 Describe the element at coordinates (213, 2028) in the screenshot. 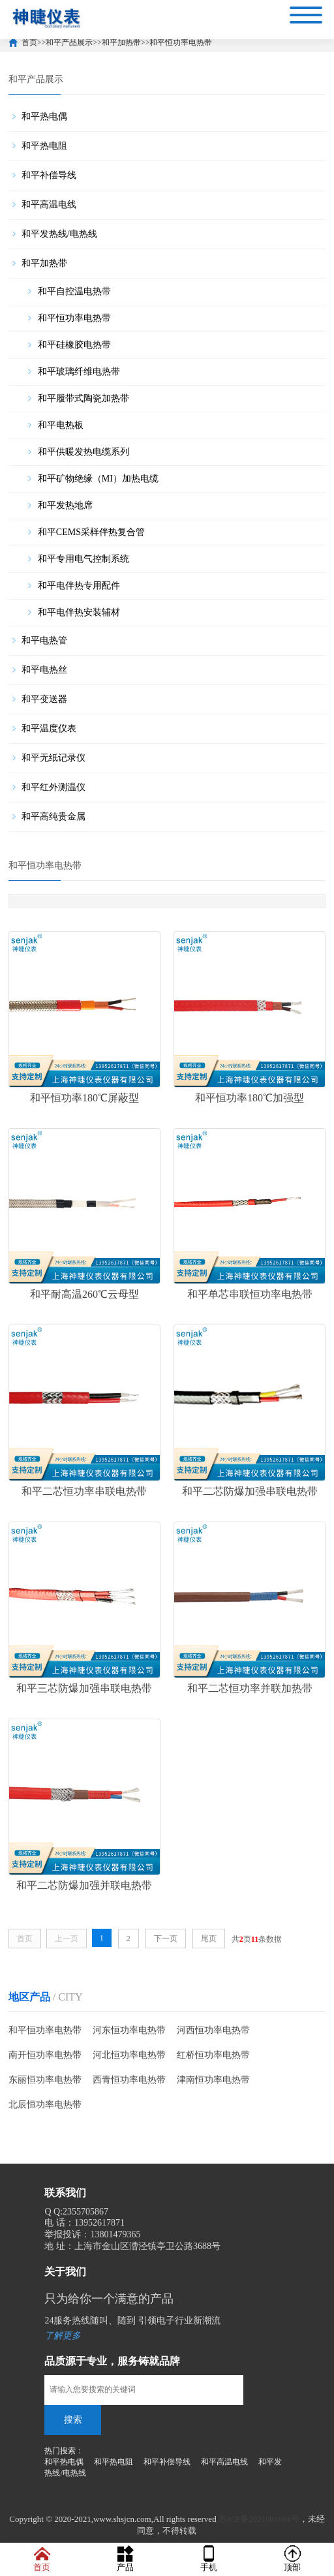

I see `河西恒功率电热带` at that location.